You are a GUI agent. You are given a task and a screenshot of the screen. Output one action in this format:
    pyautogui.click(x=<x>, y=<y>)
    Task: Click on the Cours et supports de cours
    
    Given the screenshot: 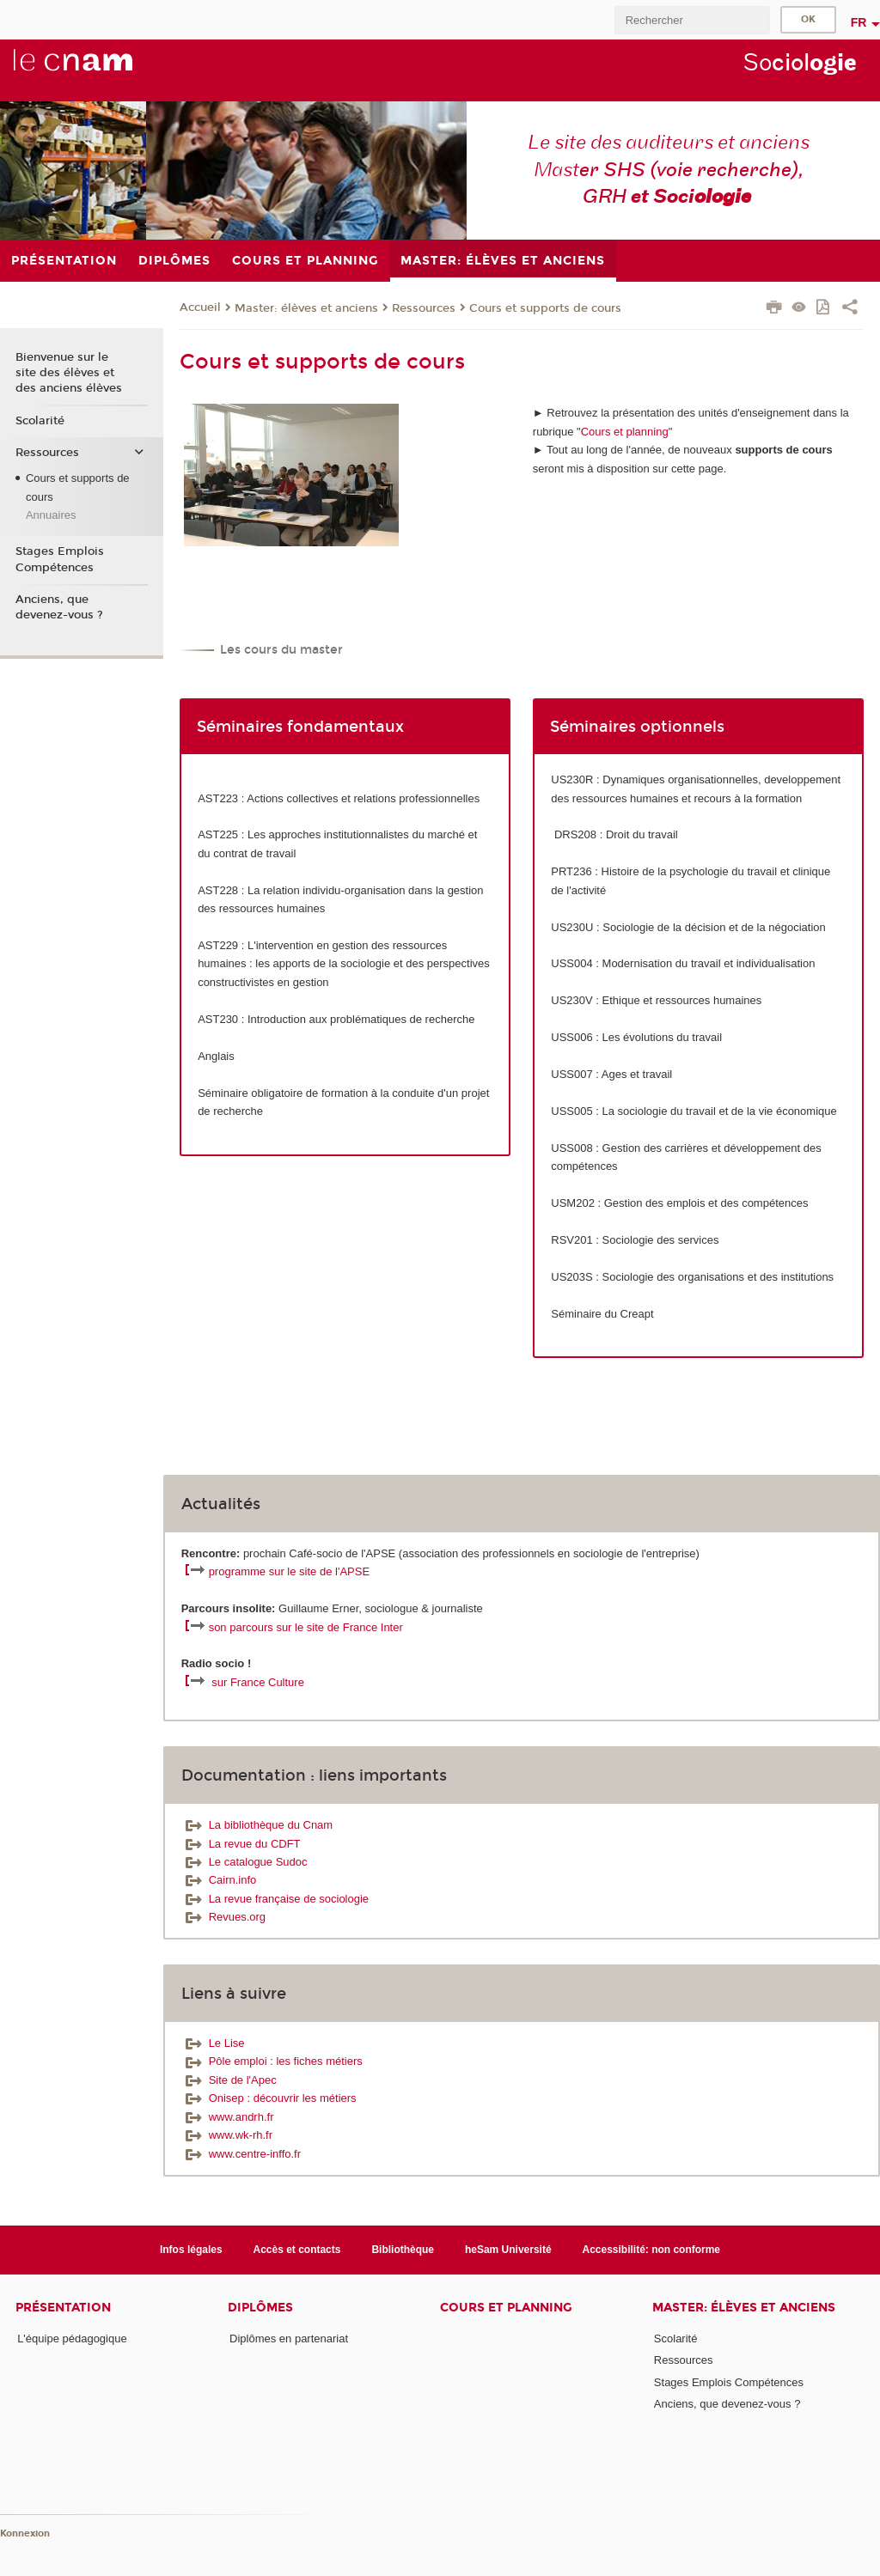 What is the action you would take?
    pyautogui.click(x=545, y=308)
    